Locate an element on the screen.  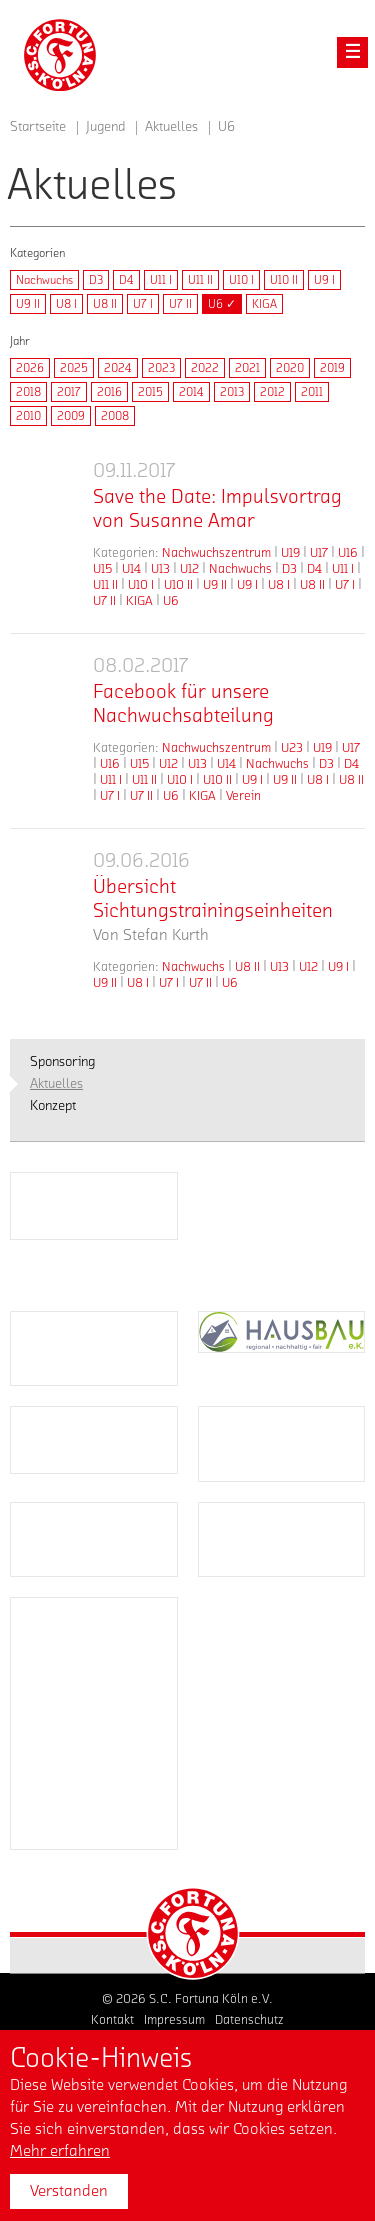
2017 is located at coordinates (69, 392).